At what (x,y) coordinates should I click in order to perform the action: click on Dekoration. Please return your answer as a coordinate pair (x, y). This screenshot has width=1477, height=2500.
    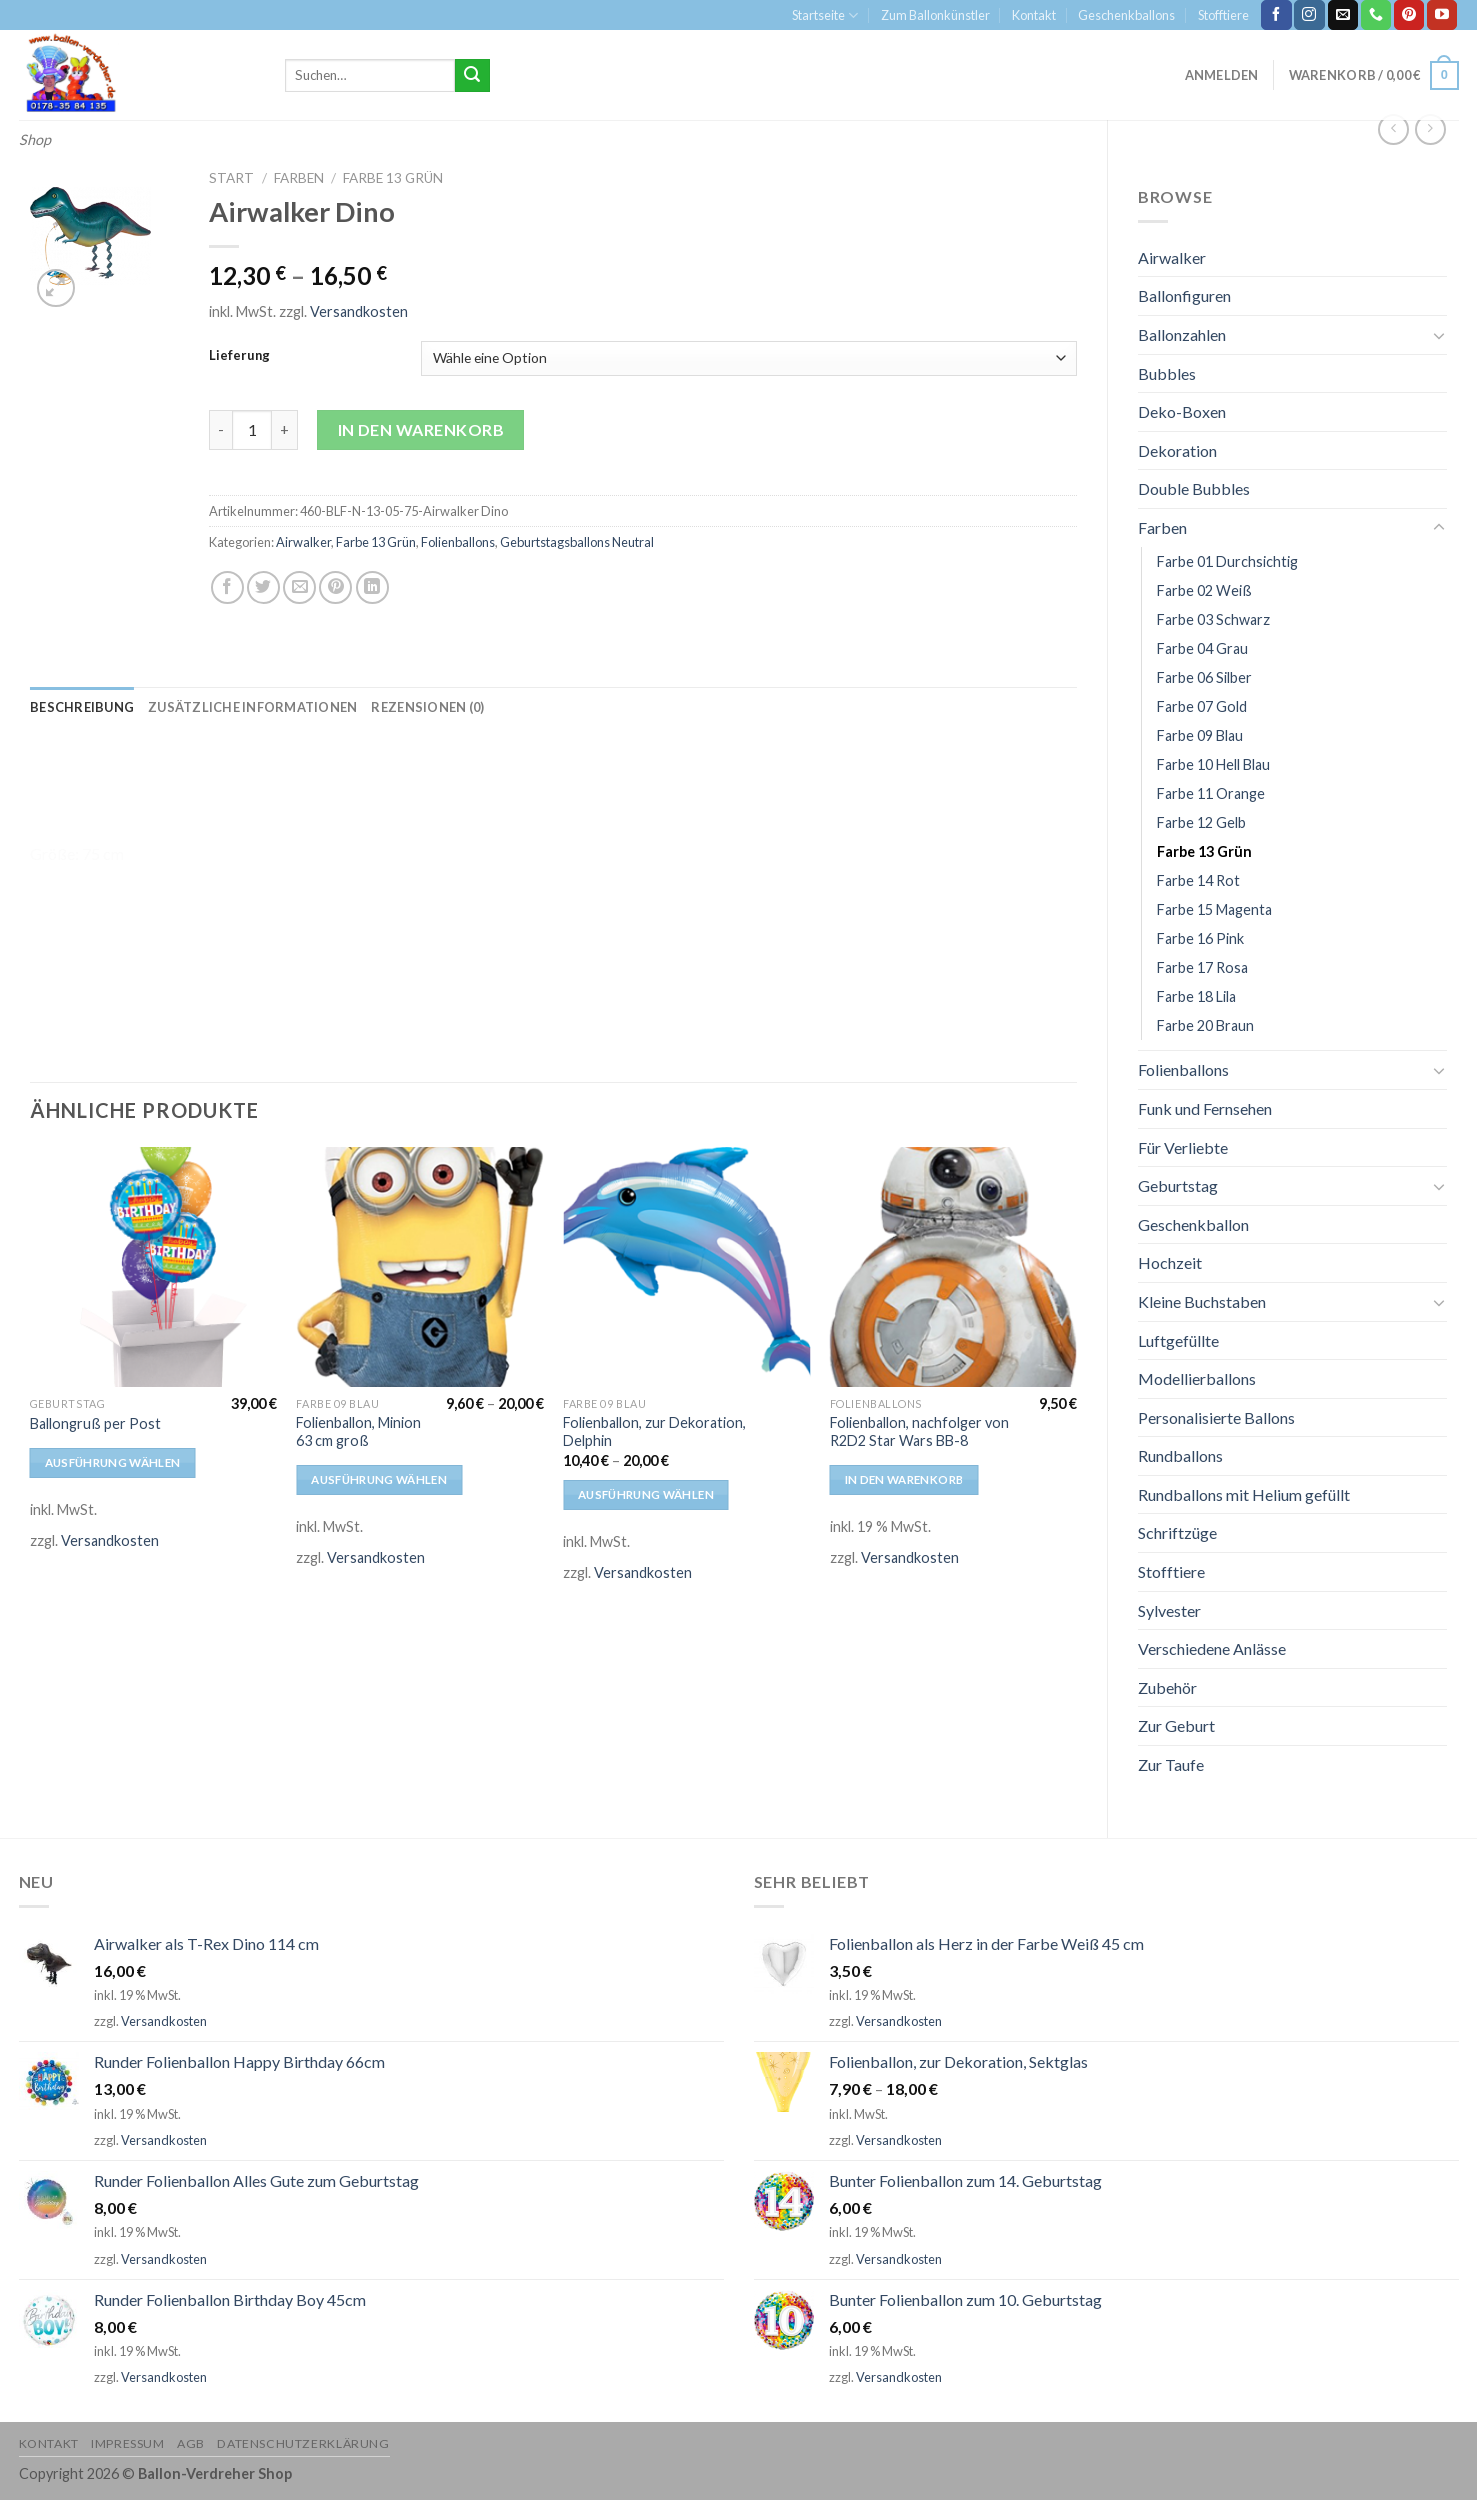
    Looking at the image, I should click on (1177, 450).